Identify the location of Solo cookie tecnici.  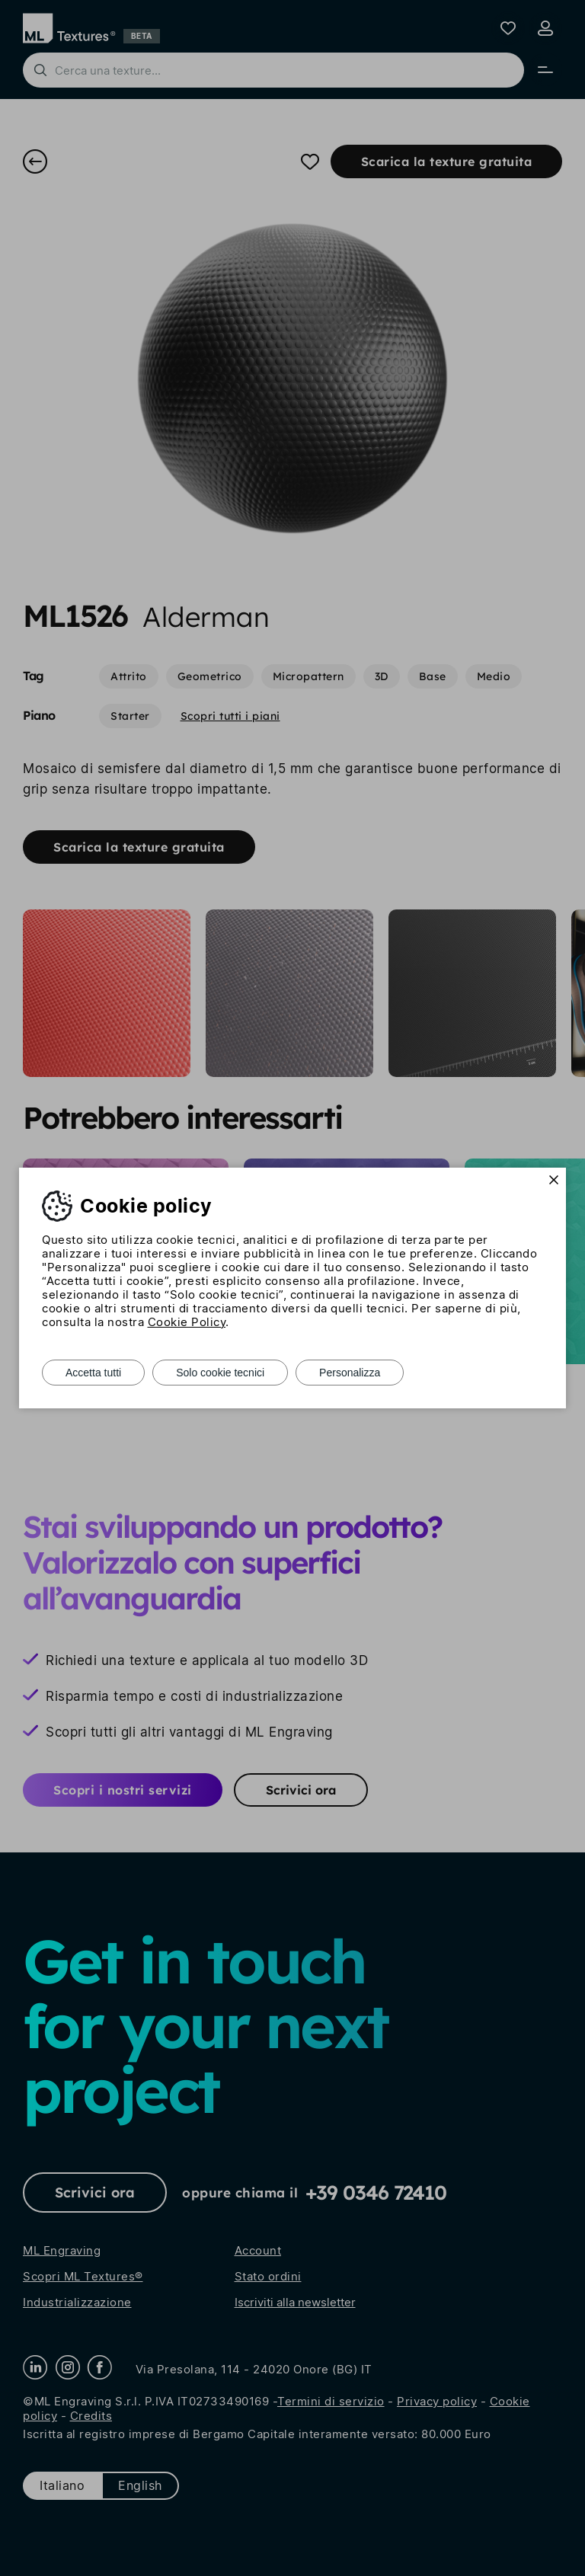
(220, 1372).